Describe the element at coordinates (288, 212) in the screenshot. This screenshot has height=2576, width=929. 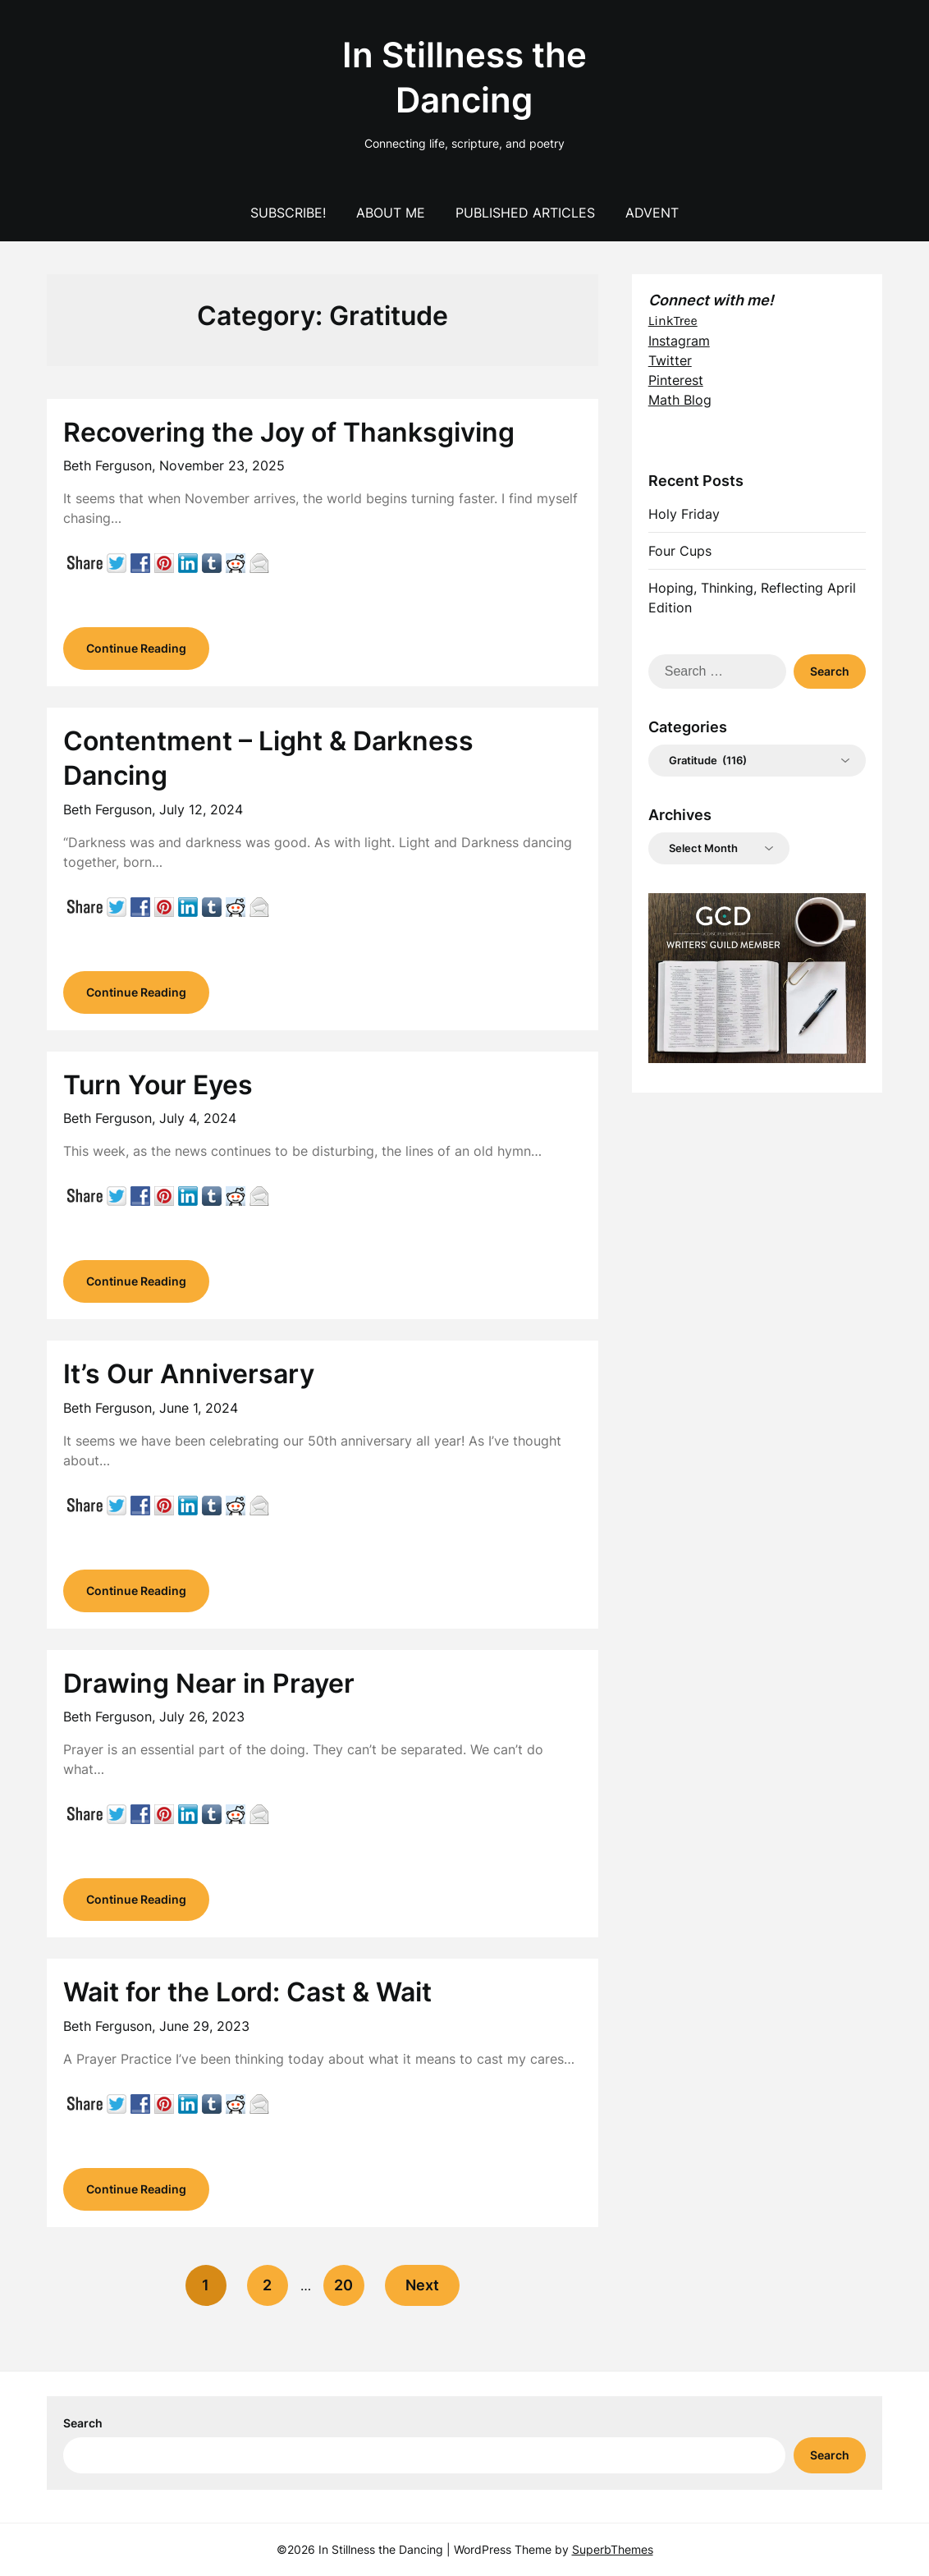
I see `Subscribe!` at that location.